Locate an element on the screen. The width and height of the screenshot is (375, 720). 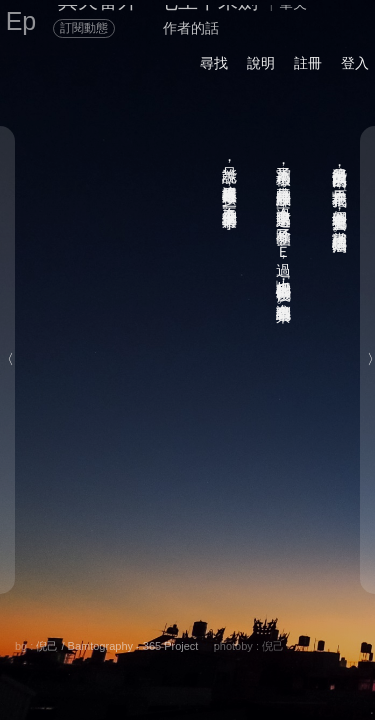
註冊 is located at coordinates (308, 63).